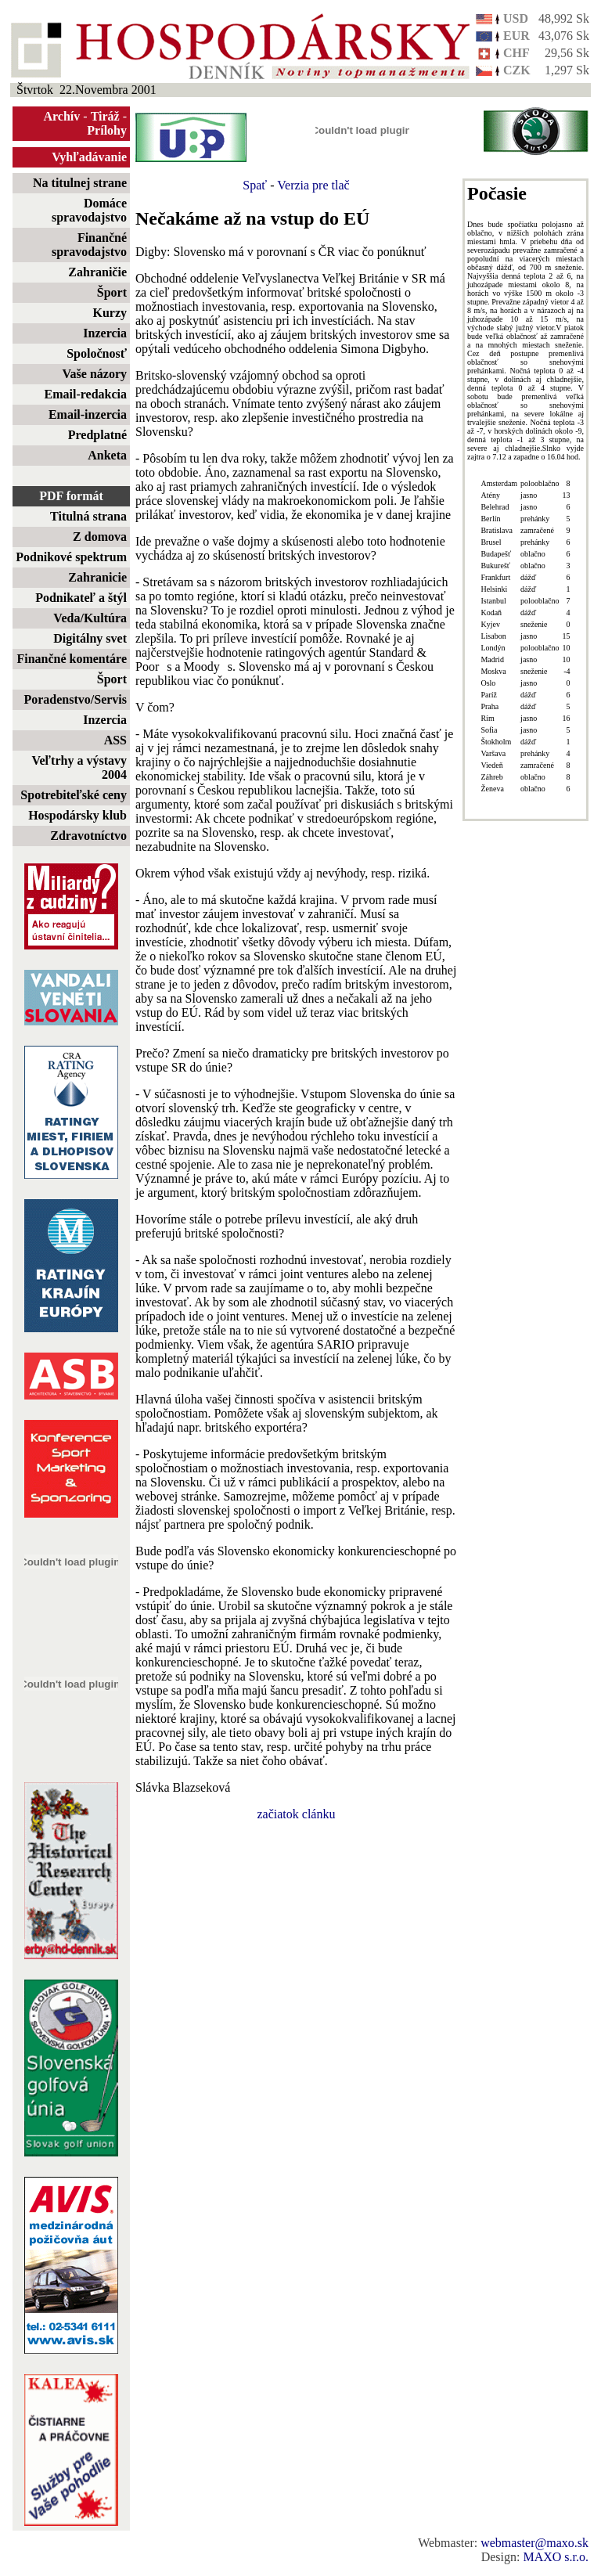 Image resolution: width=601 pixels, height=2576 pixels. Describe the element at coordinates (77, 815) in the screenshot. I see `Hospodársky klub` at that location.